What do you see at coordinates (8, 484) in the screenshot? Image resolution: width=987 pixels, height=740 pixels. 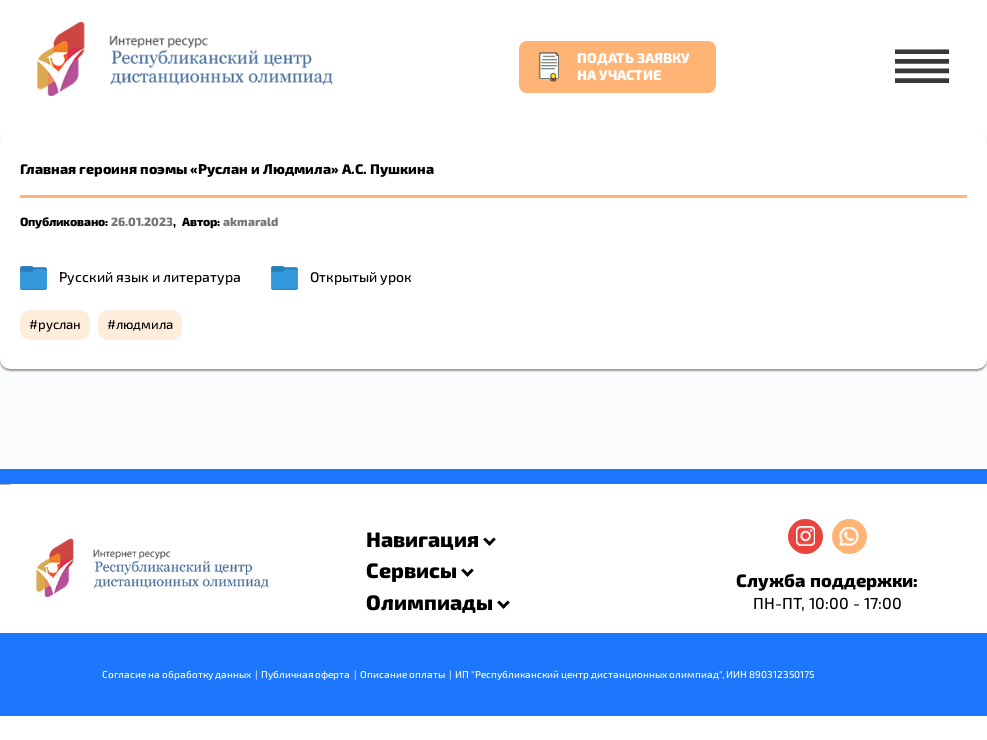 I see `resizer` at bounding box center [8, 484].